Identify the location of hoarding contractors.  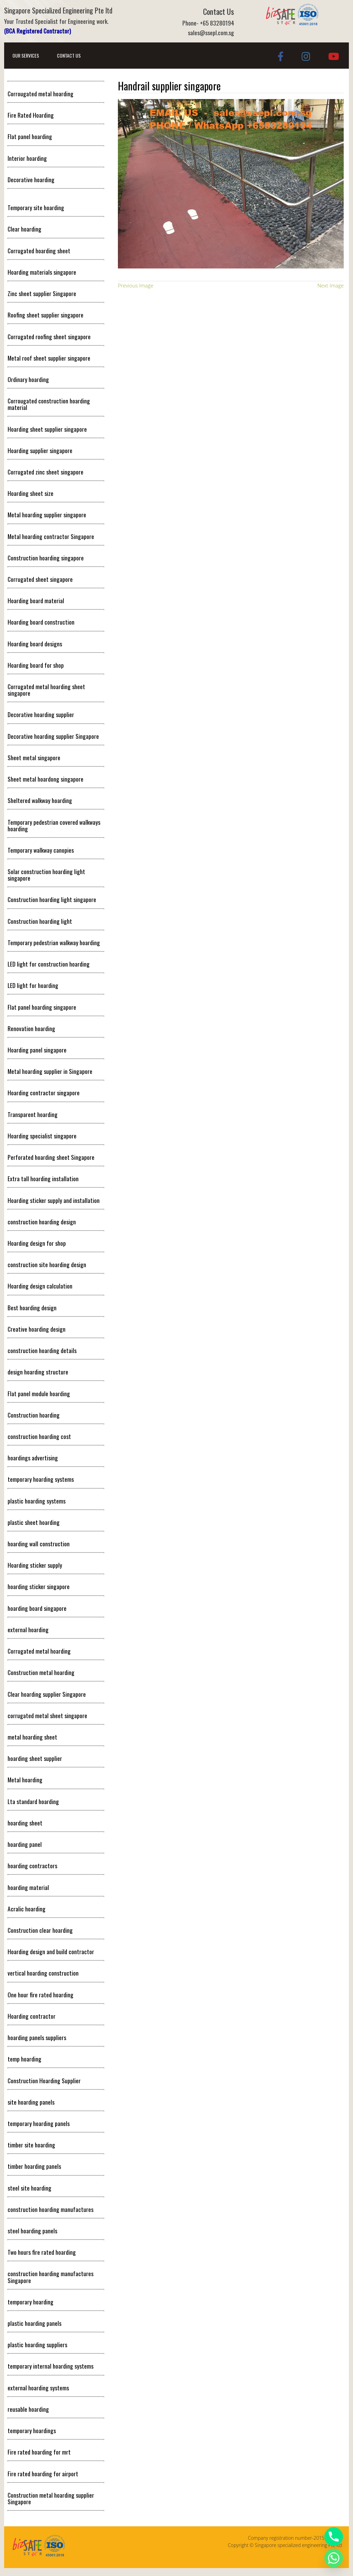
(32, 1865).